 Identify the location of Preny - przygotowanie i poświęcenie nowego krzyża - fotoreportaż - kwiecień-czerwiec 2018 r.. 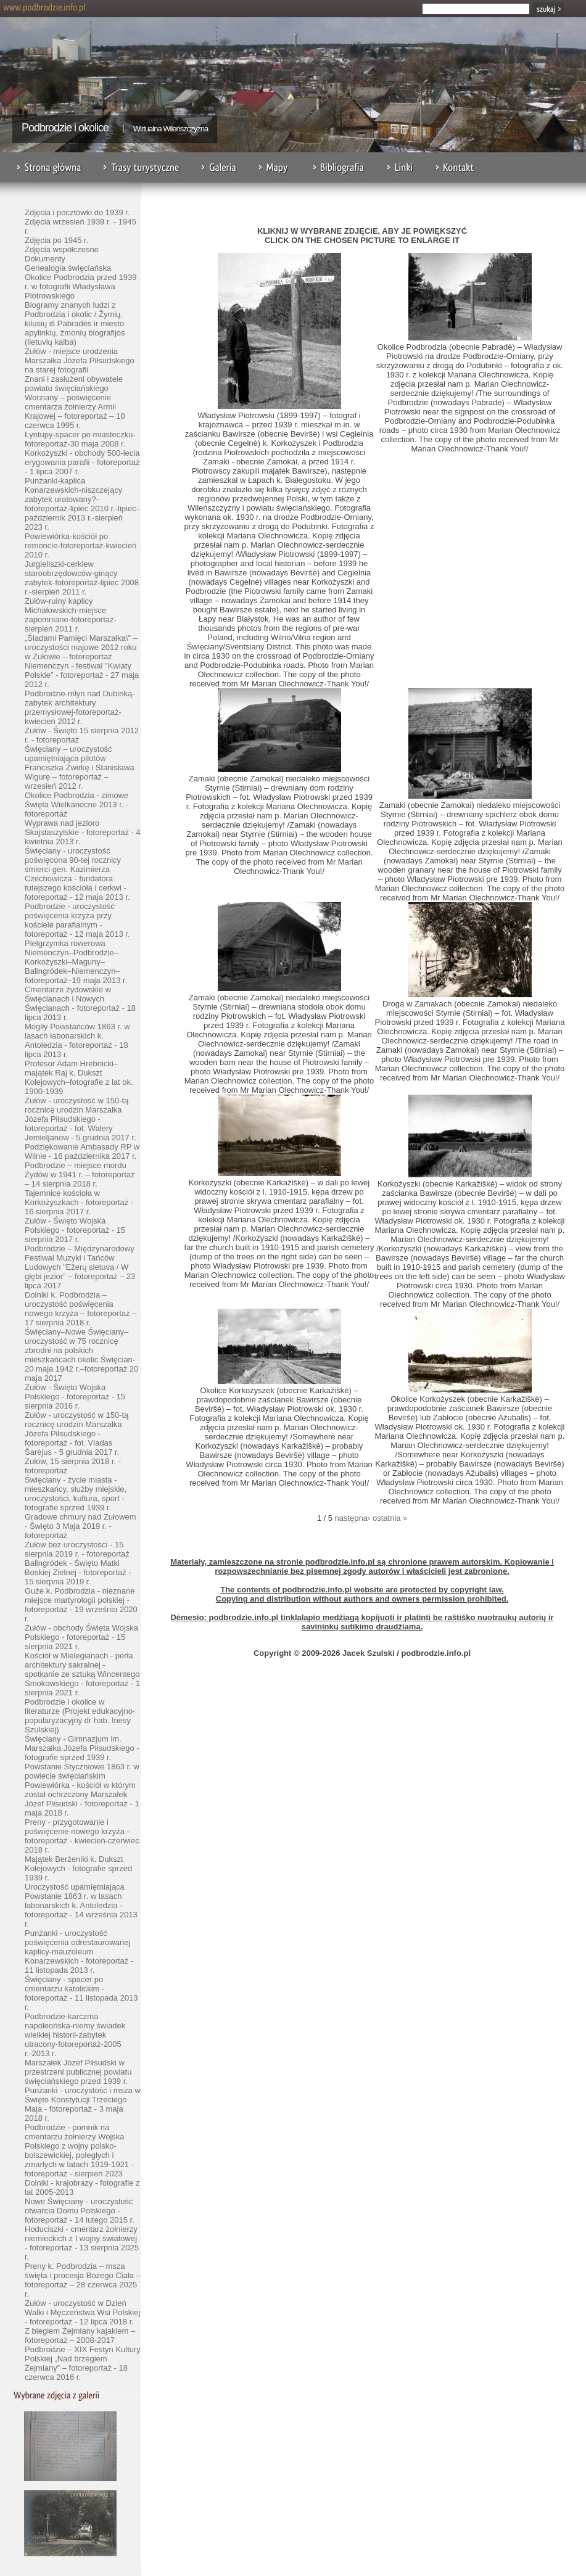
(82, 1835).